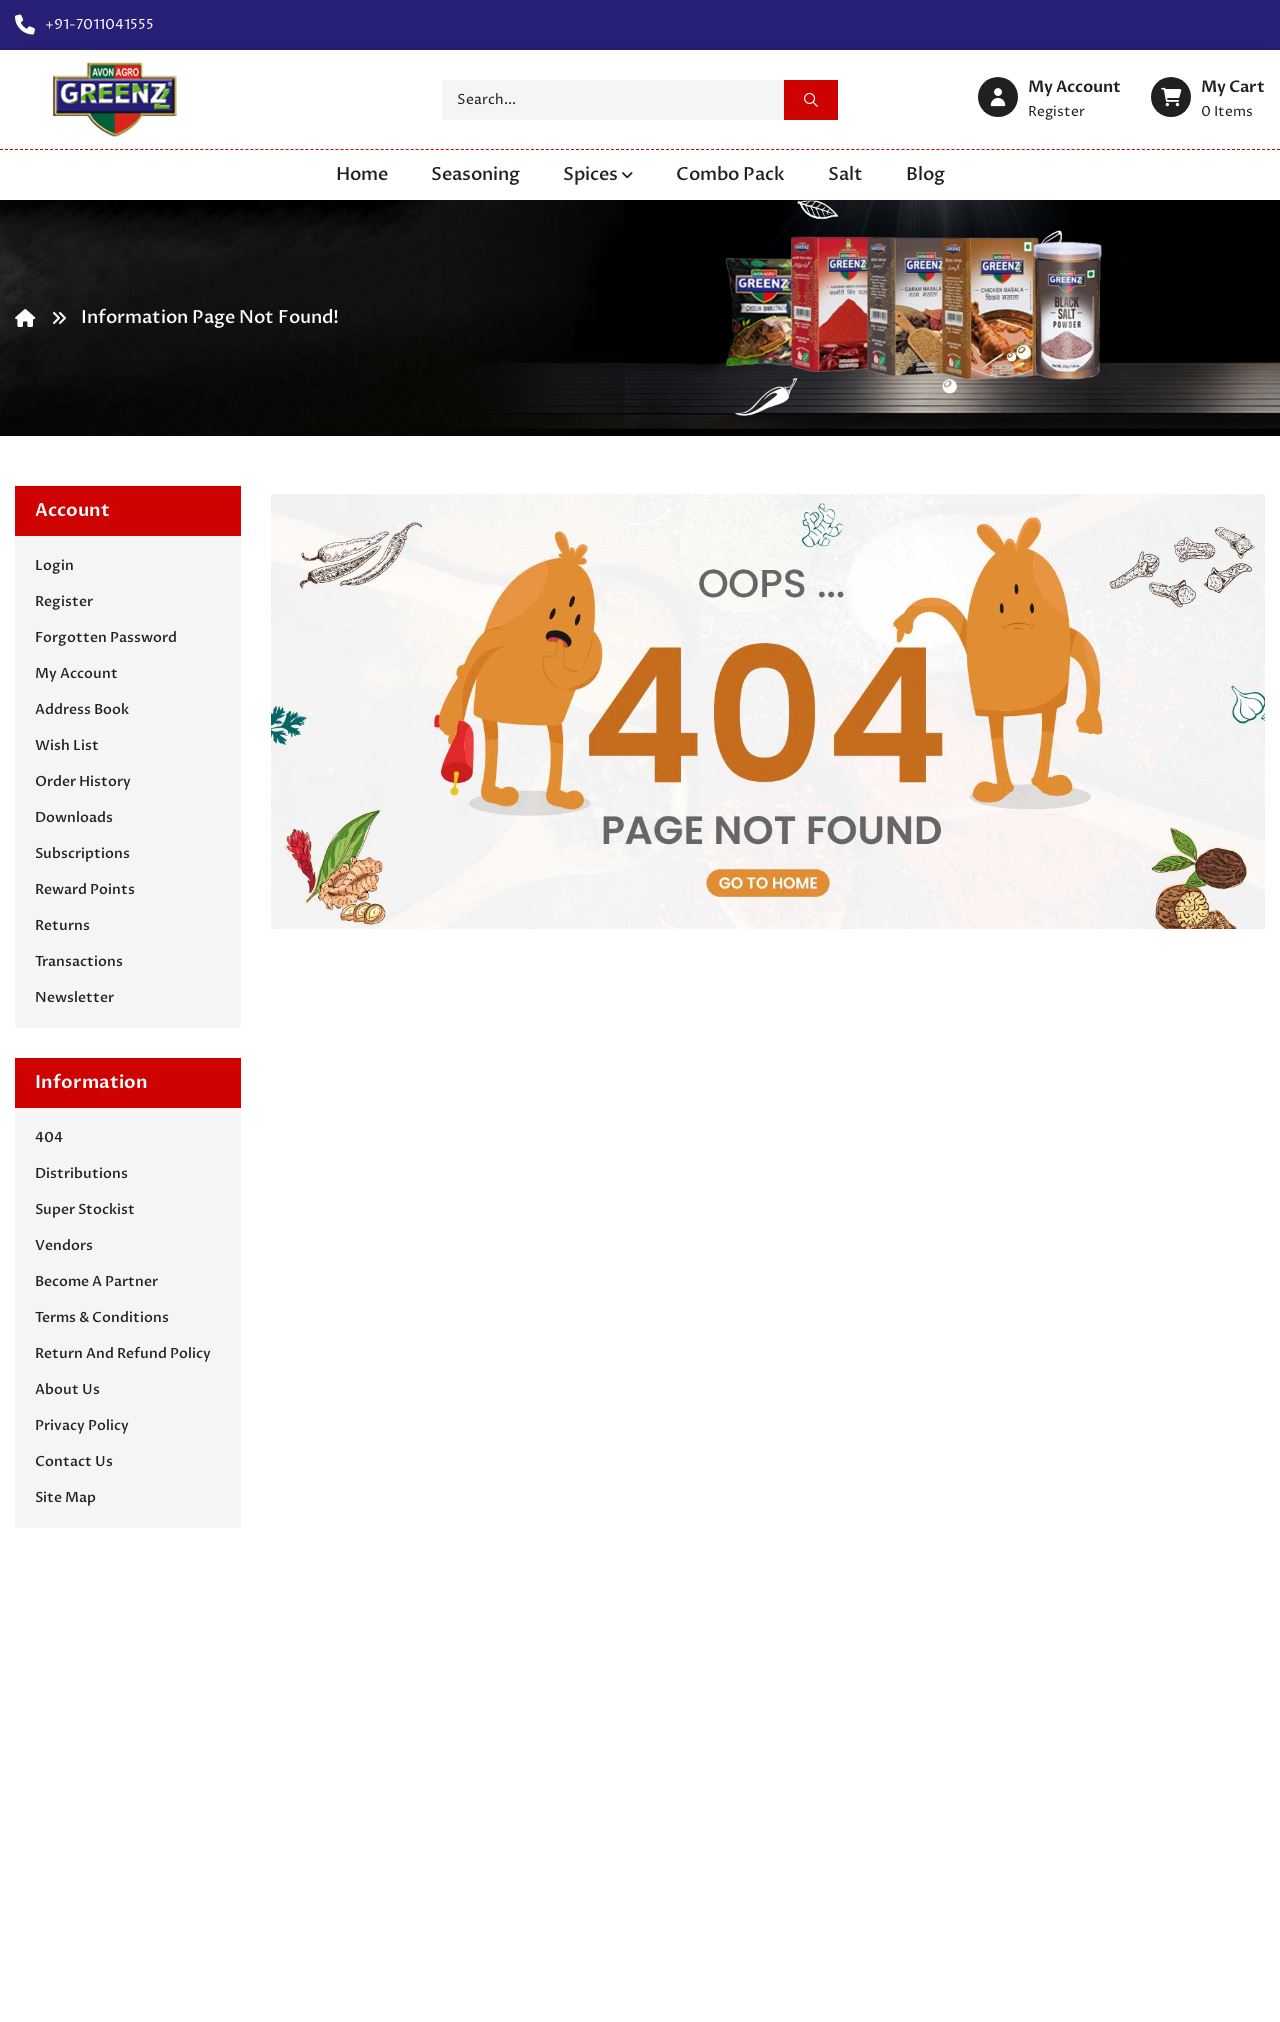 The width and height of the screenshot is (1280, 2022). I want to click on Downloads, so click(74, 817).